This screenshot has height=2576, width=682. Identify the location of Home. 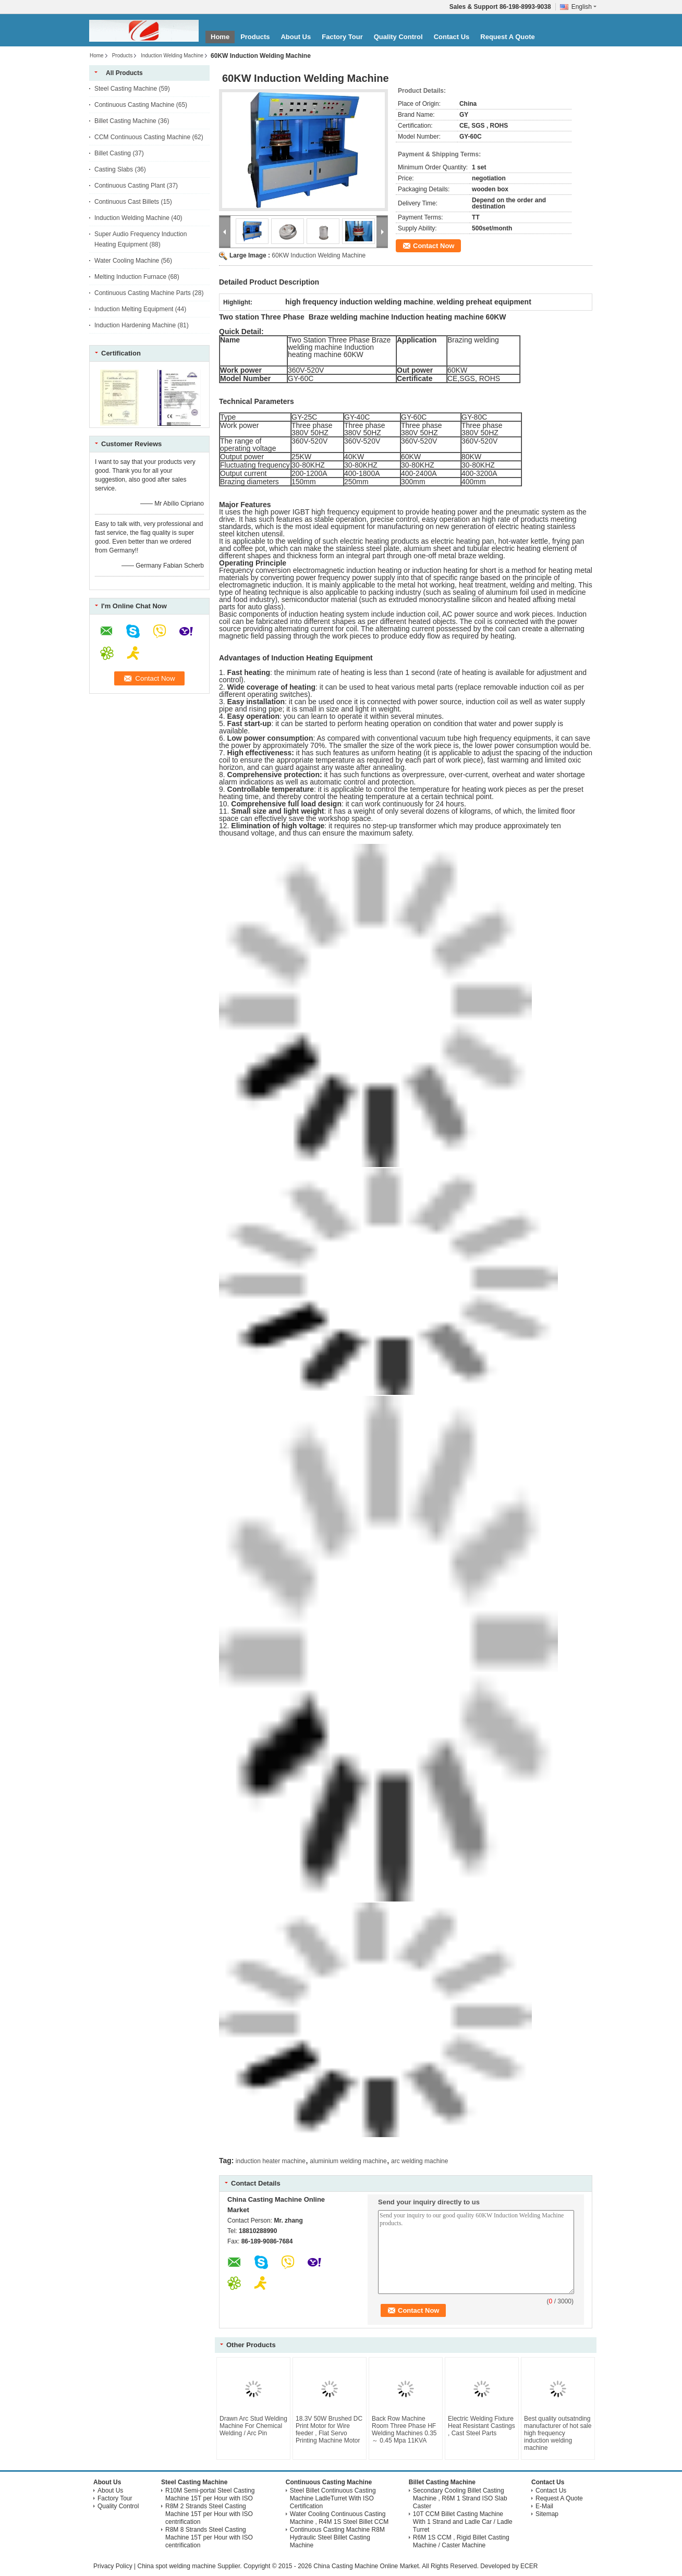
(220, 37).